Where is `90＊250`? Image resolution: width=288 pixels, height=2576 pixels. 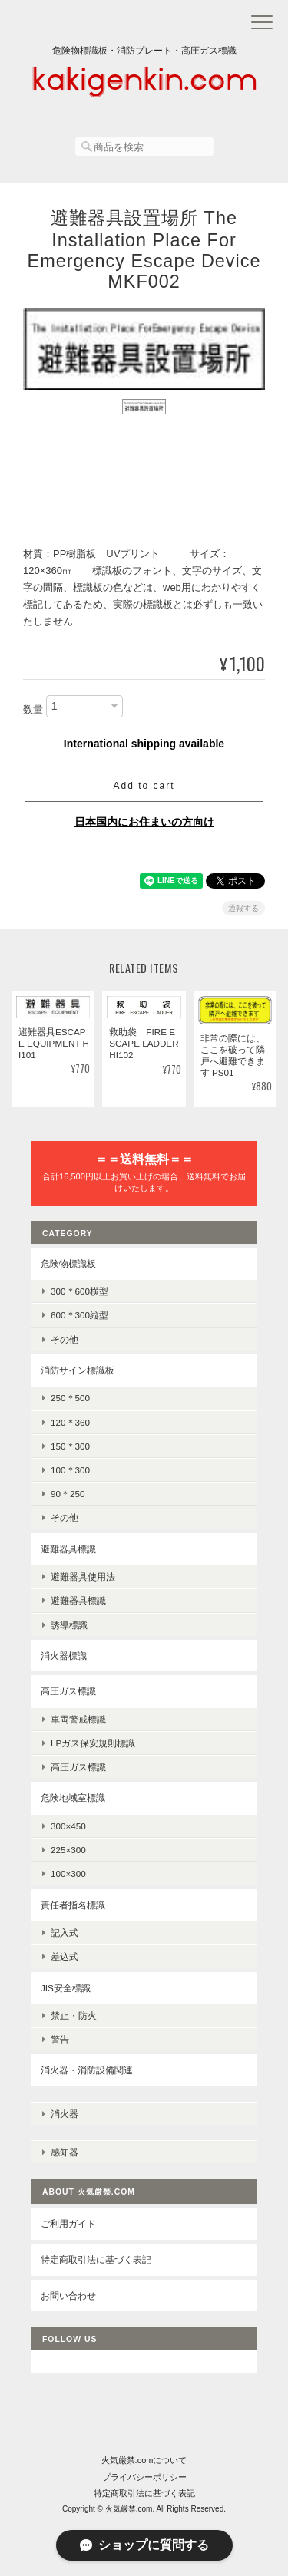 90＊250 is located at coordinates (68, 1494).